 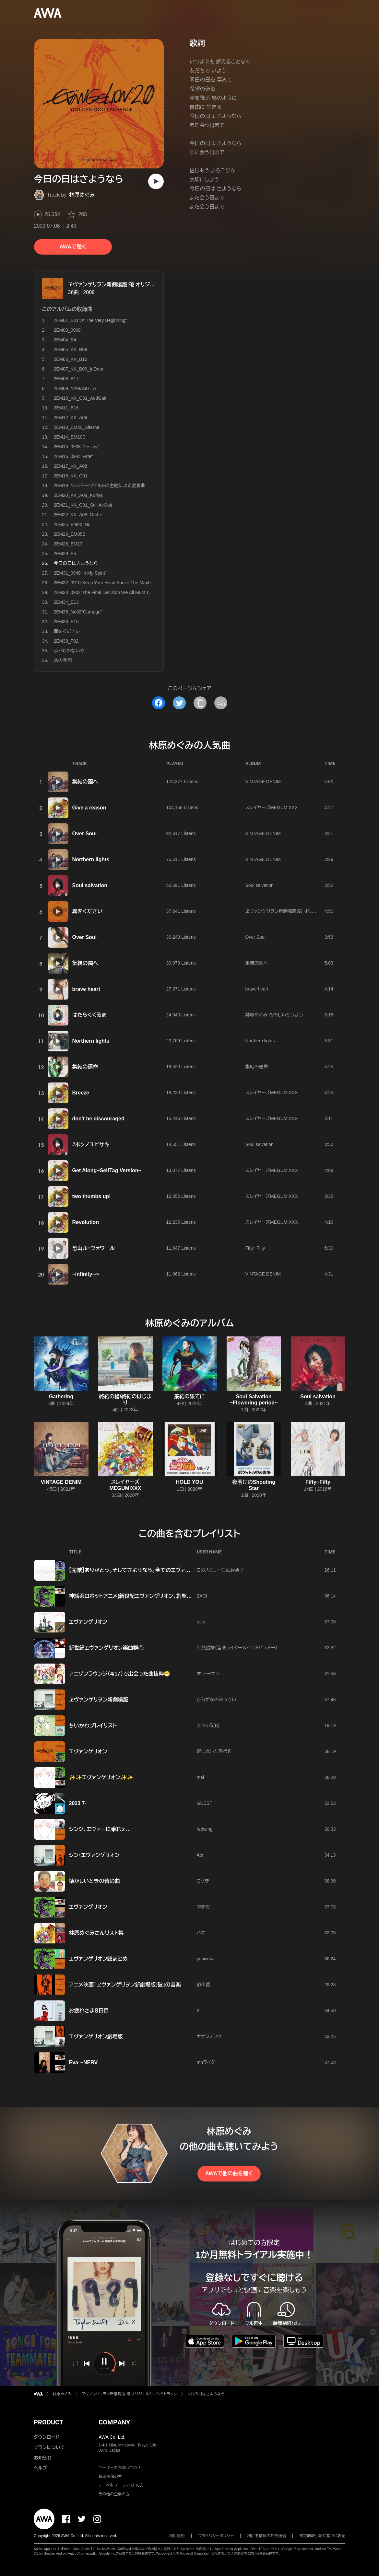 I want to click on シンジ、エヴァーに乗れぇ…, so click(x=100, y=1829).